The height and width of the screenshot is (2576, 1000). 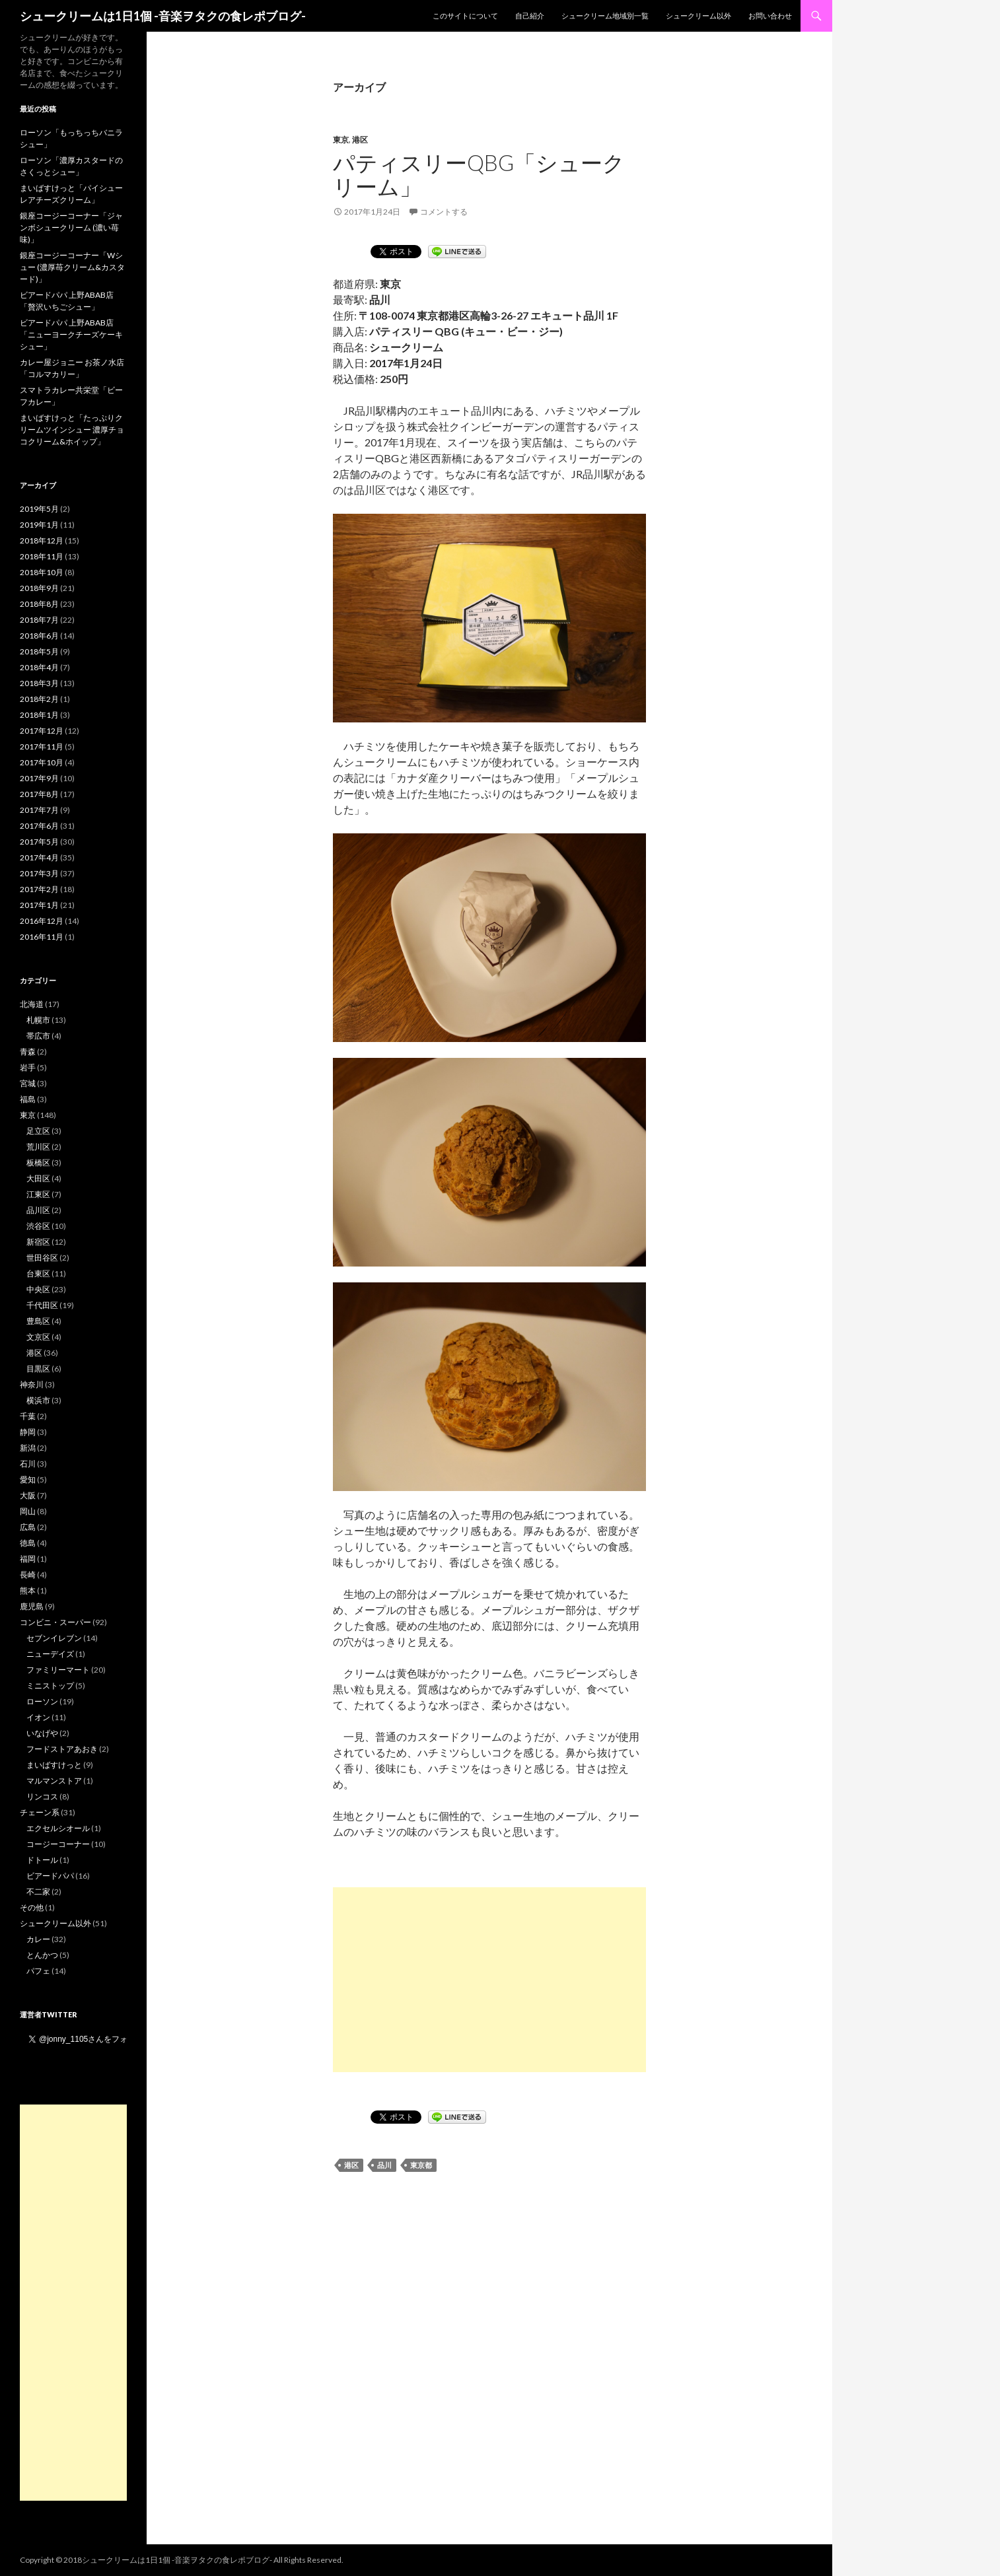 I want to click on 神奈川, so click(x=32, y=1384).